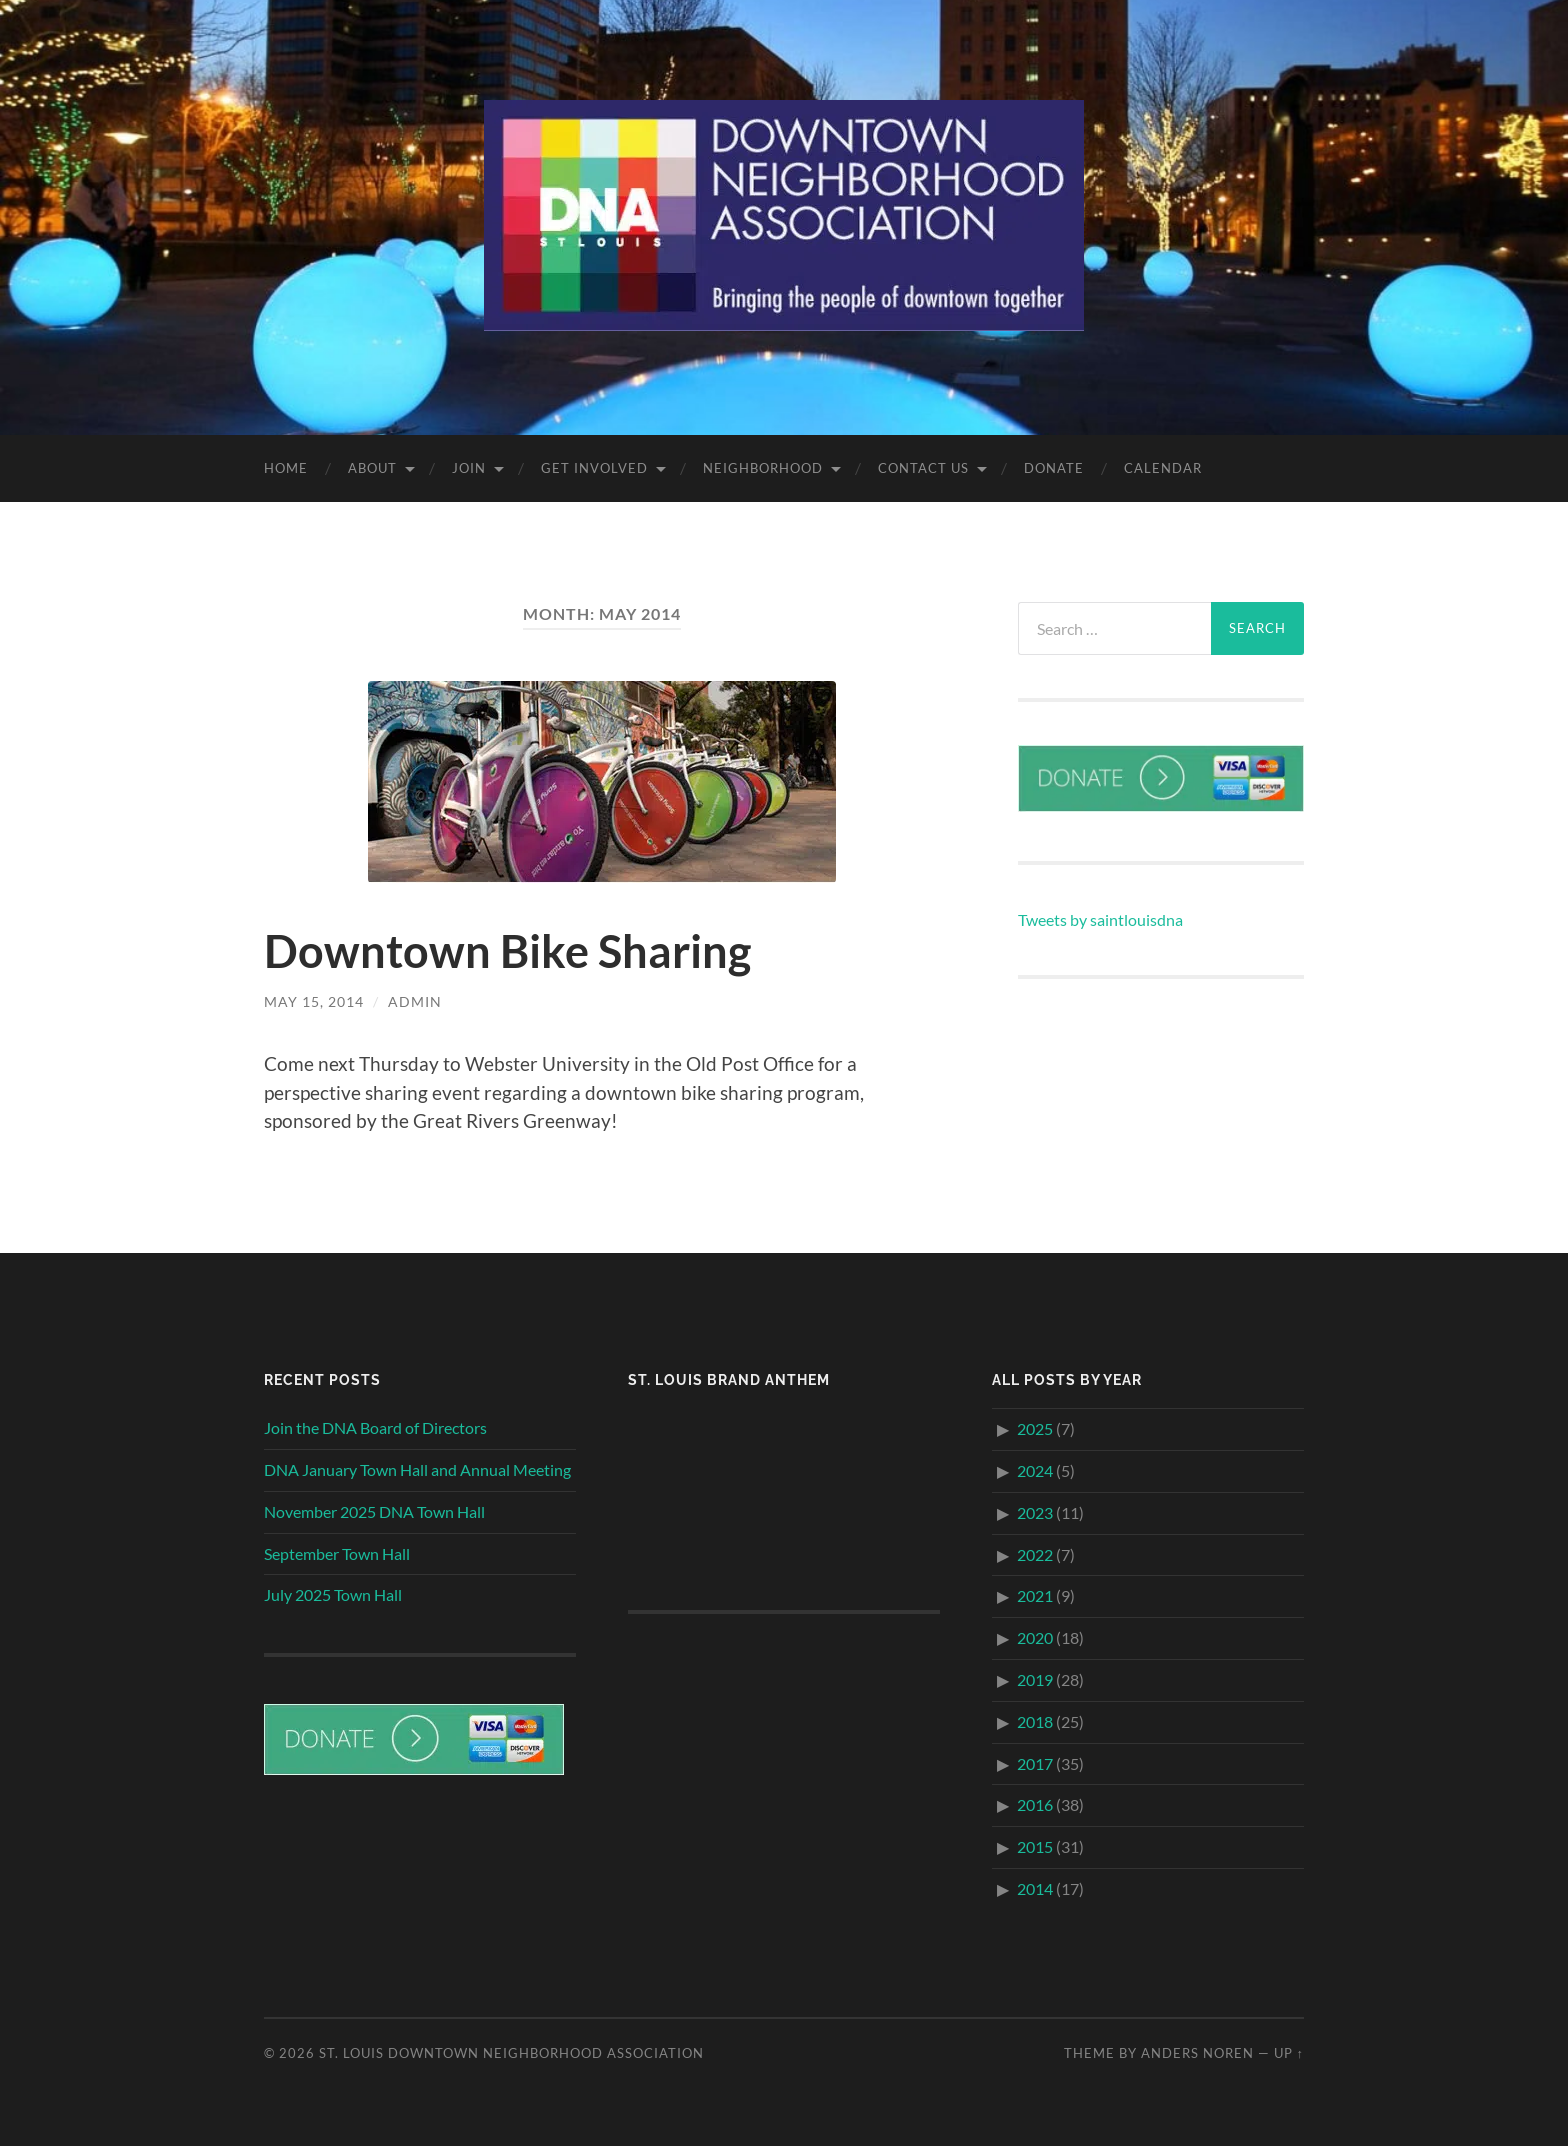 The image size is (1568, 2146). Describe the element at coordinates (1035, 1554) in the screenshot. I see `2022` at that location.